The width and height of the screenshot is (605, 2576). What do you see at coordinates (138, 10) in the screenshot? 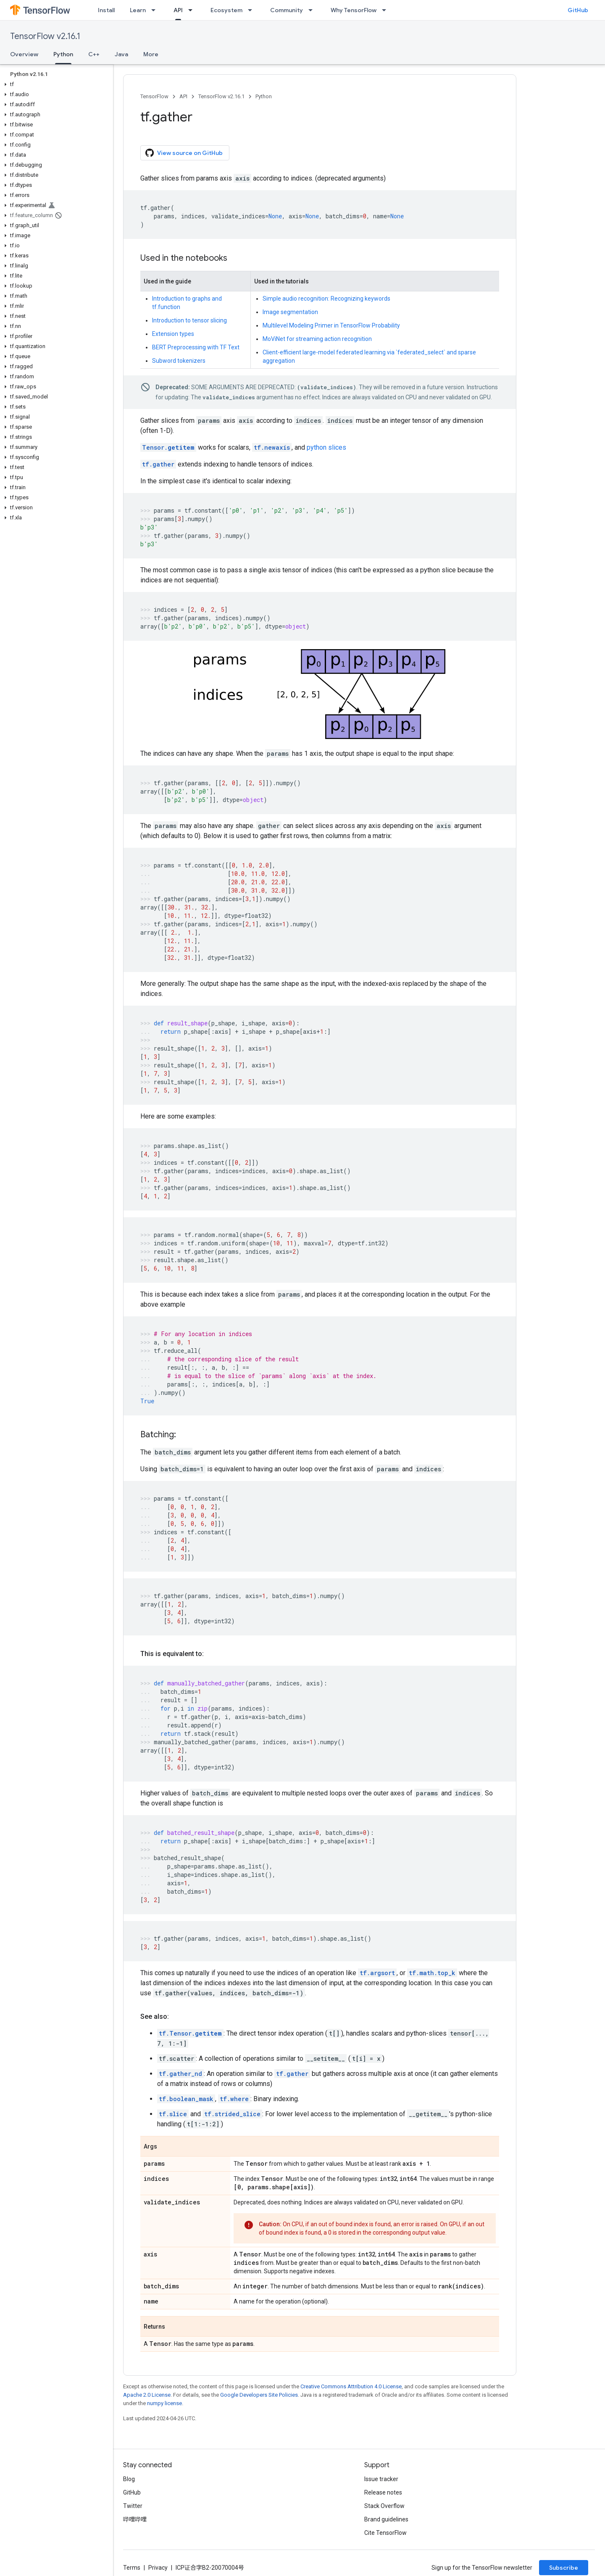
I see `Learn` at bounding box center [138, 10].